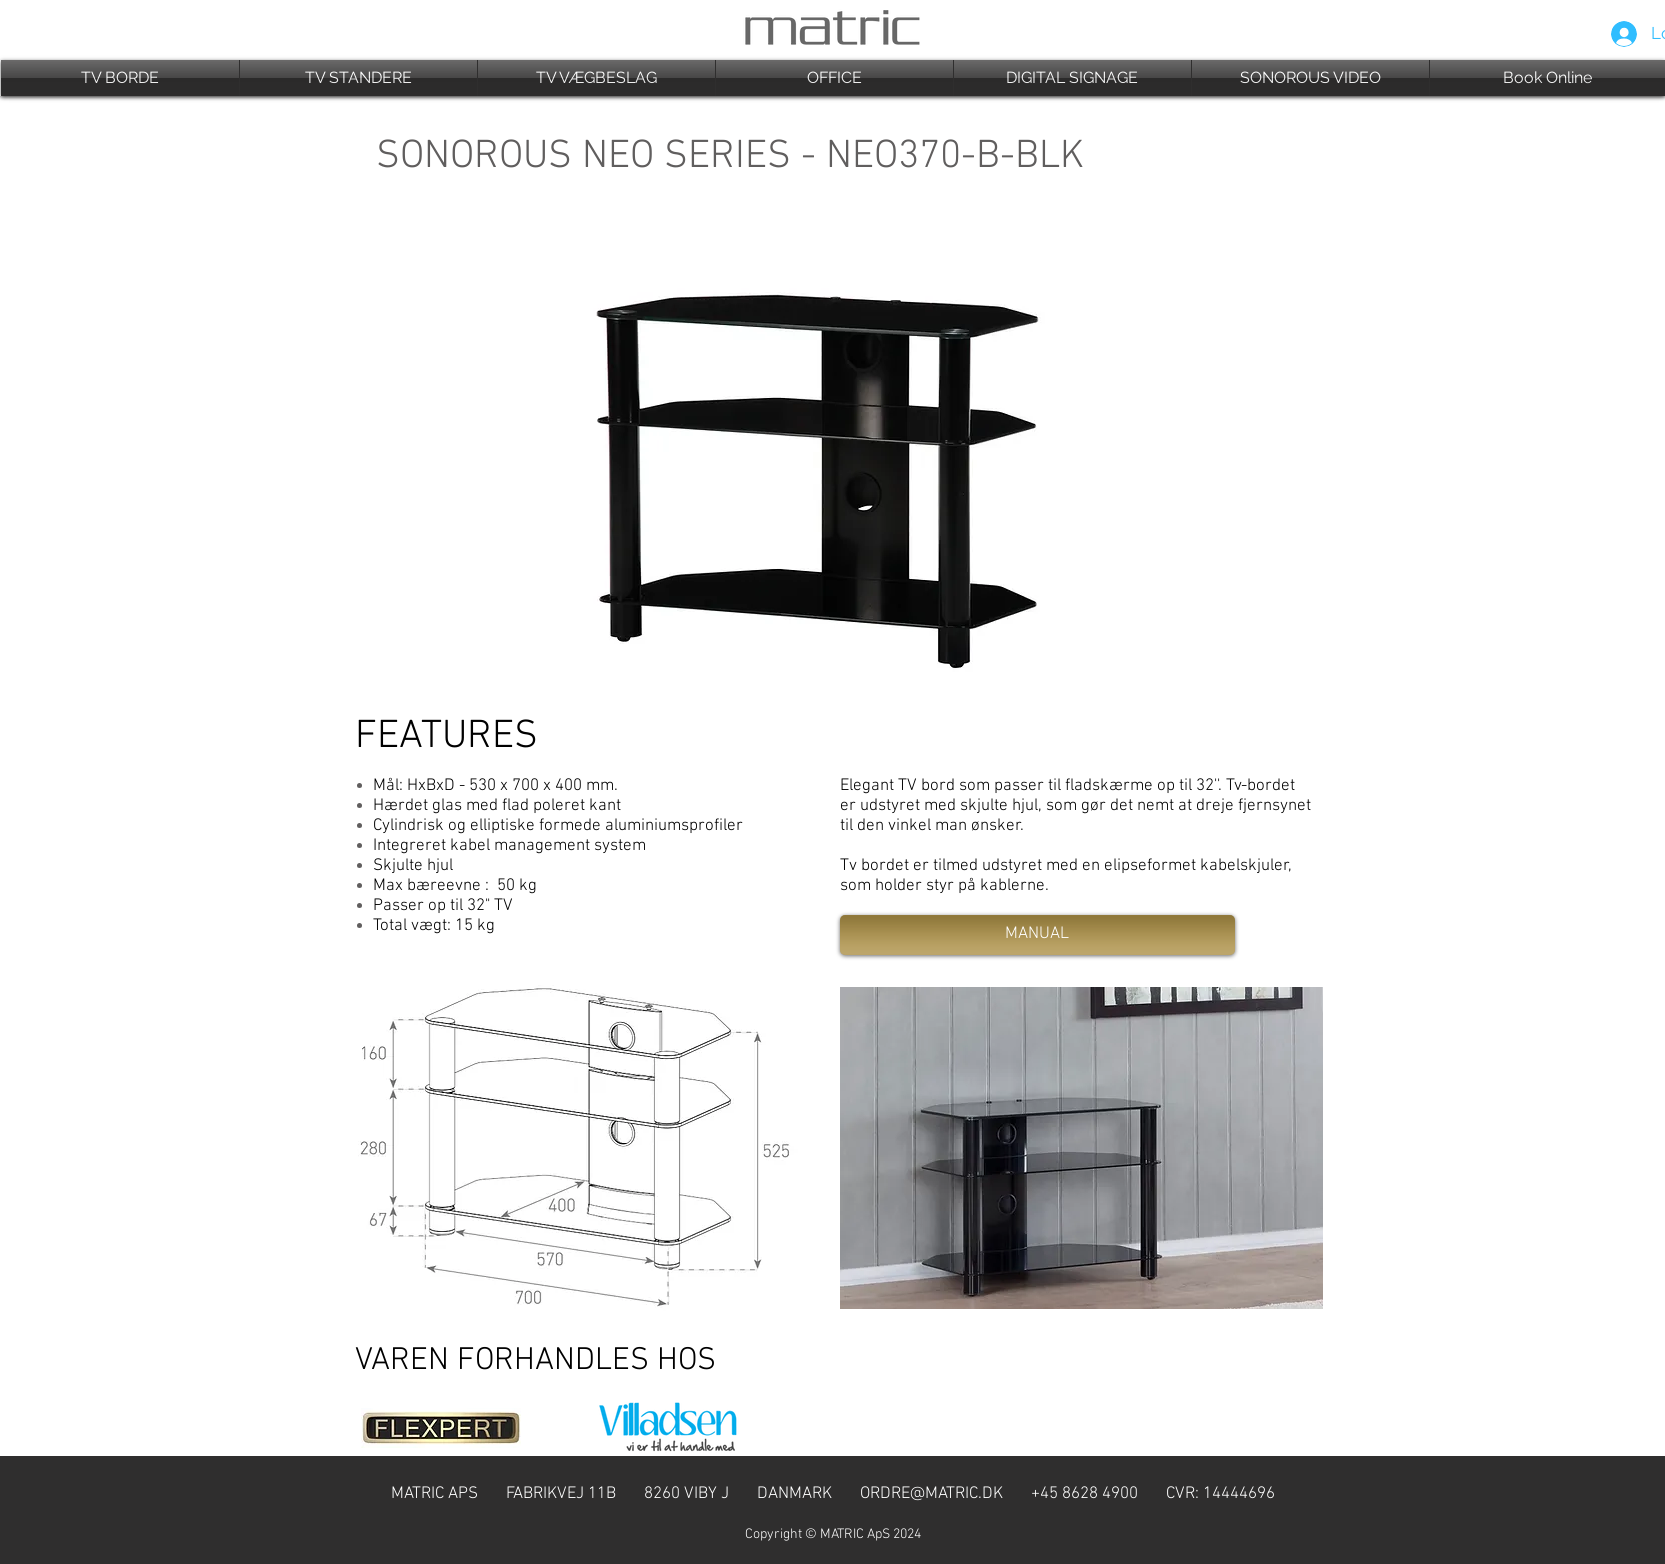  Describe the element at coordinates (120, 78) in the screenshot. I see `[button]` at that location.